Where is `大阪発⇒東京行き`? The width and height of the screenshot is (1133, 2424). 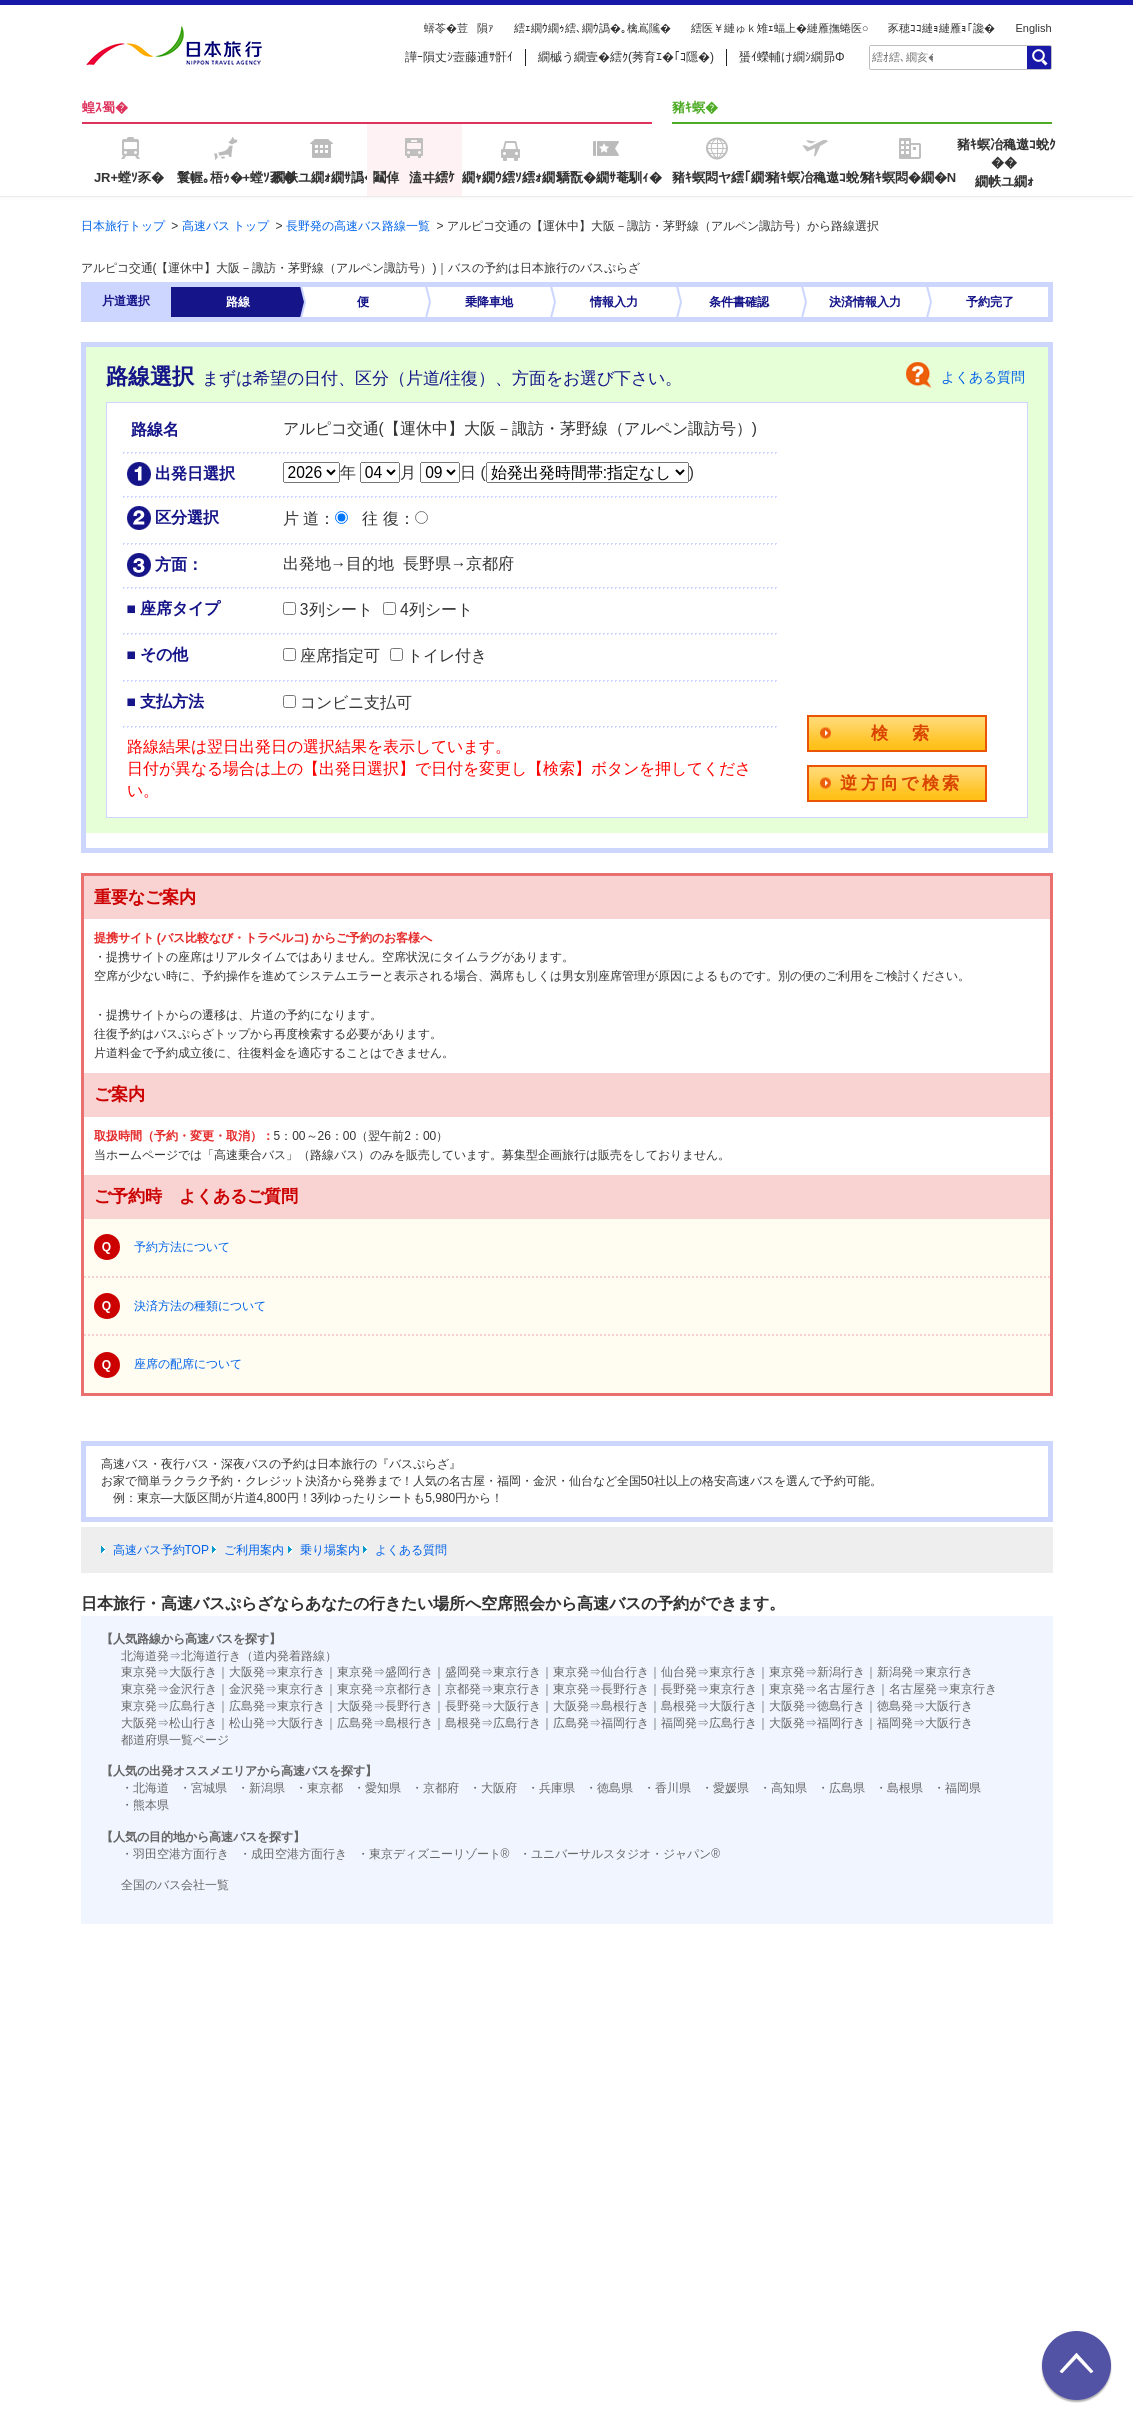
大阪発⇒東京行き is located at coordinates (277, 1672).